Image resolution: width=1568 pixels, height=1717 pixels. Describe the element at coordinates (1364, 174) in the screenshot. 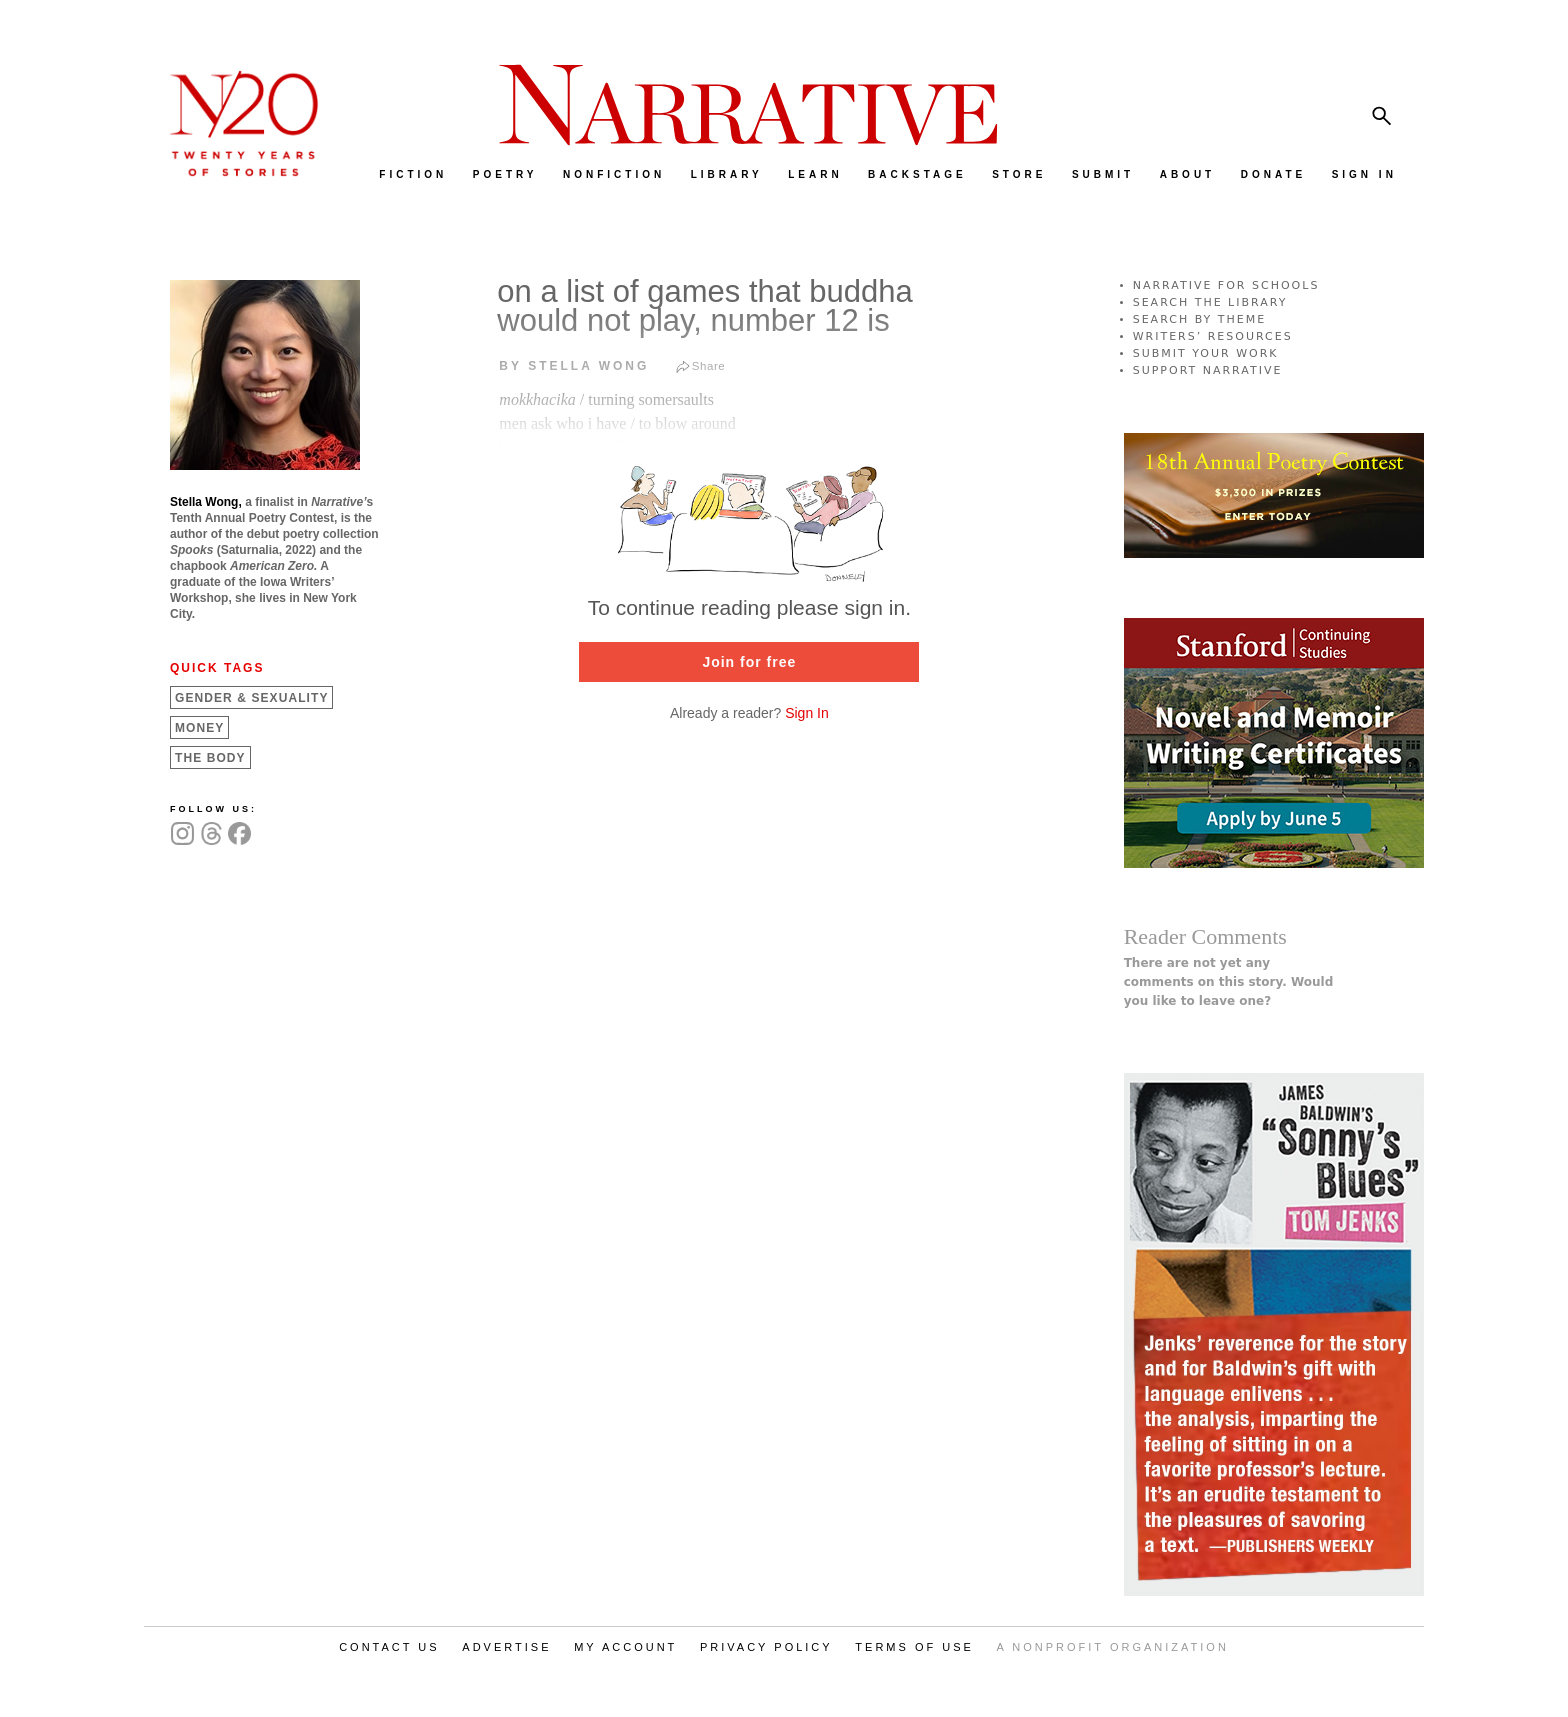

I see `SIGN IN [menuitem]` at that location.